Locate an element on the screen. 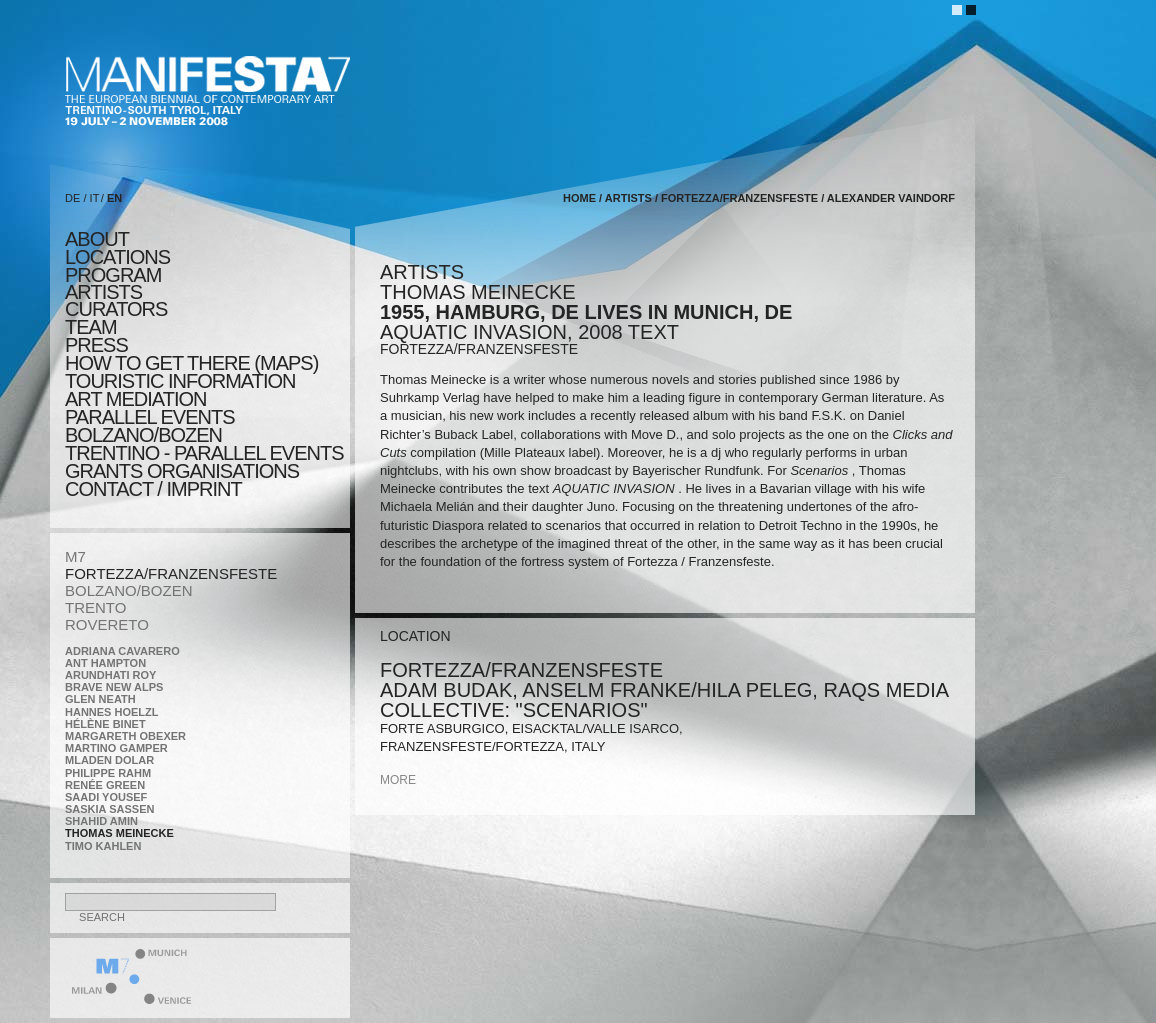 This screenshot has width=1156, height=1023. Hannes Hoelzl is located at coordinates (112, 712).